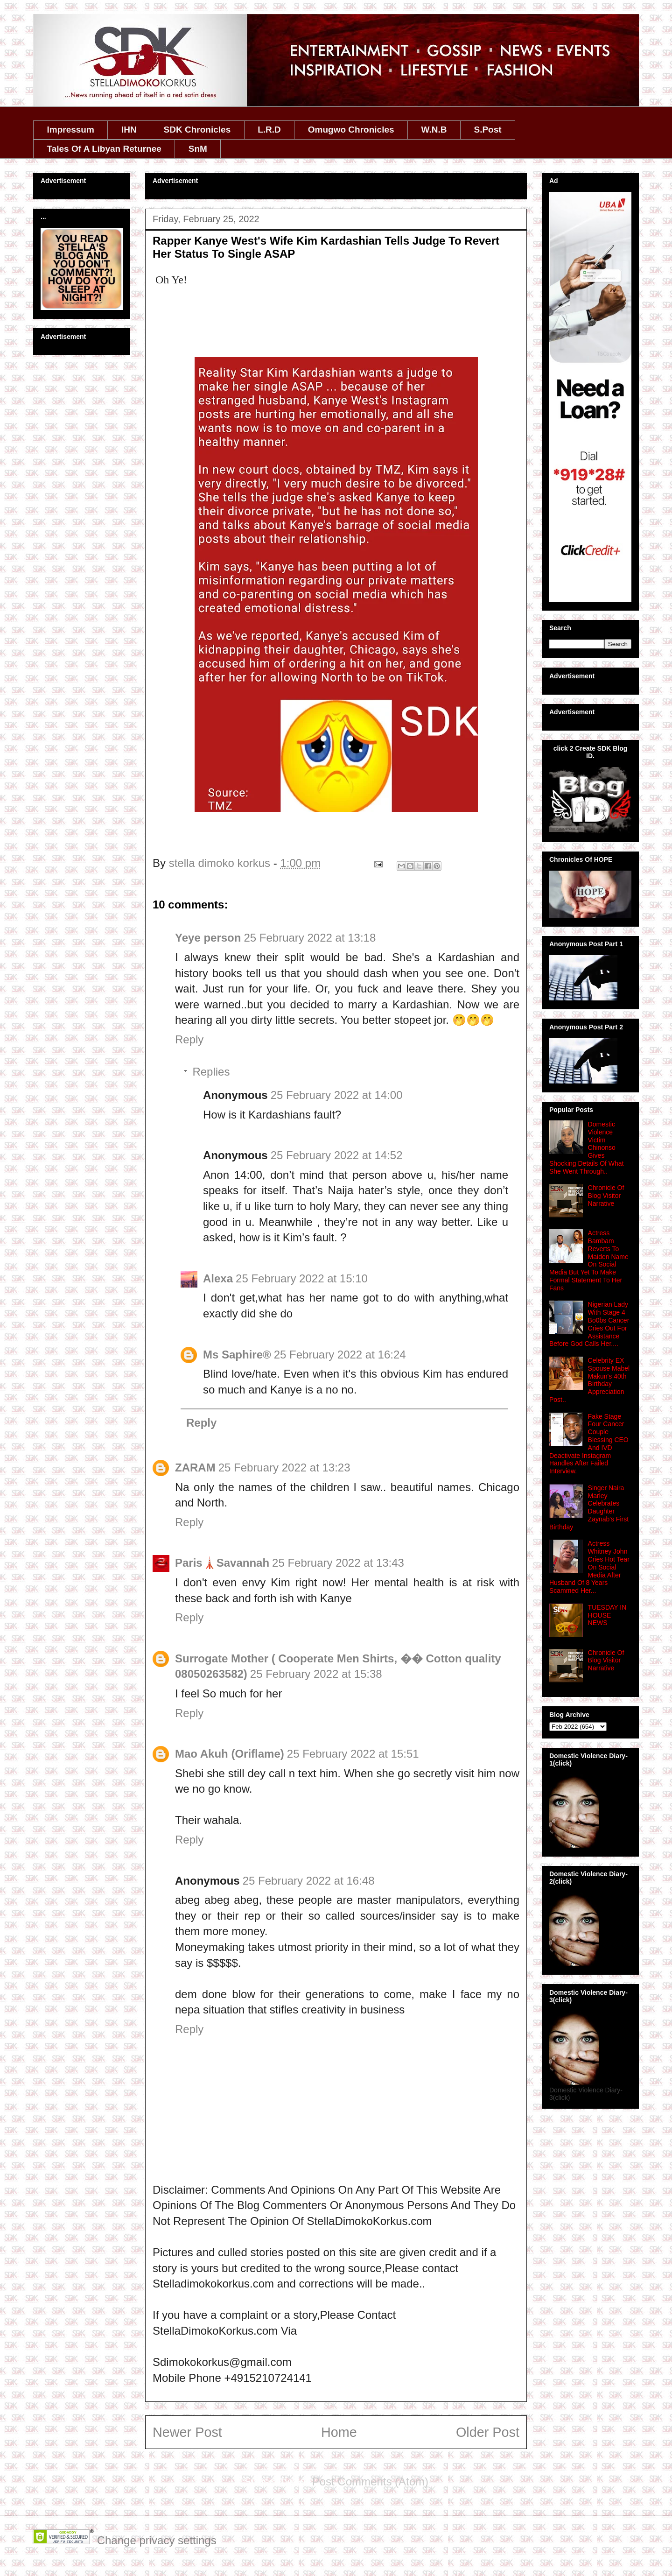 This screenshot has width=672, height=2576. I want to click on Newer Post, so click(187, 2432).